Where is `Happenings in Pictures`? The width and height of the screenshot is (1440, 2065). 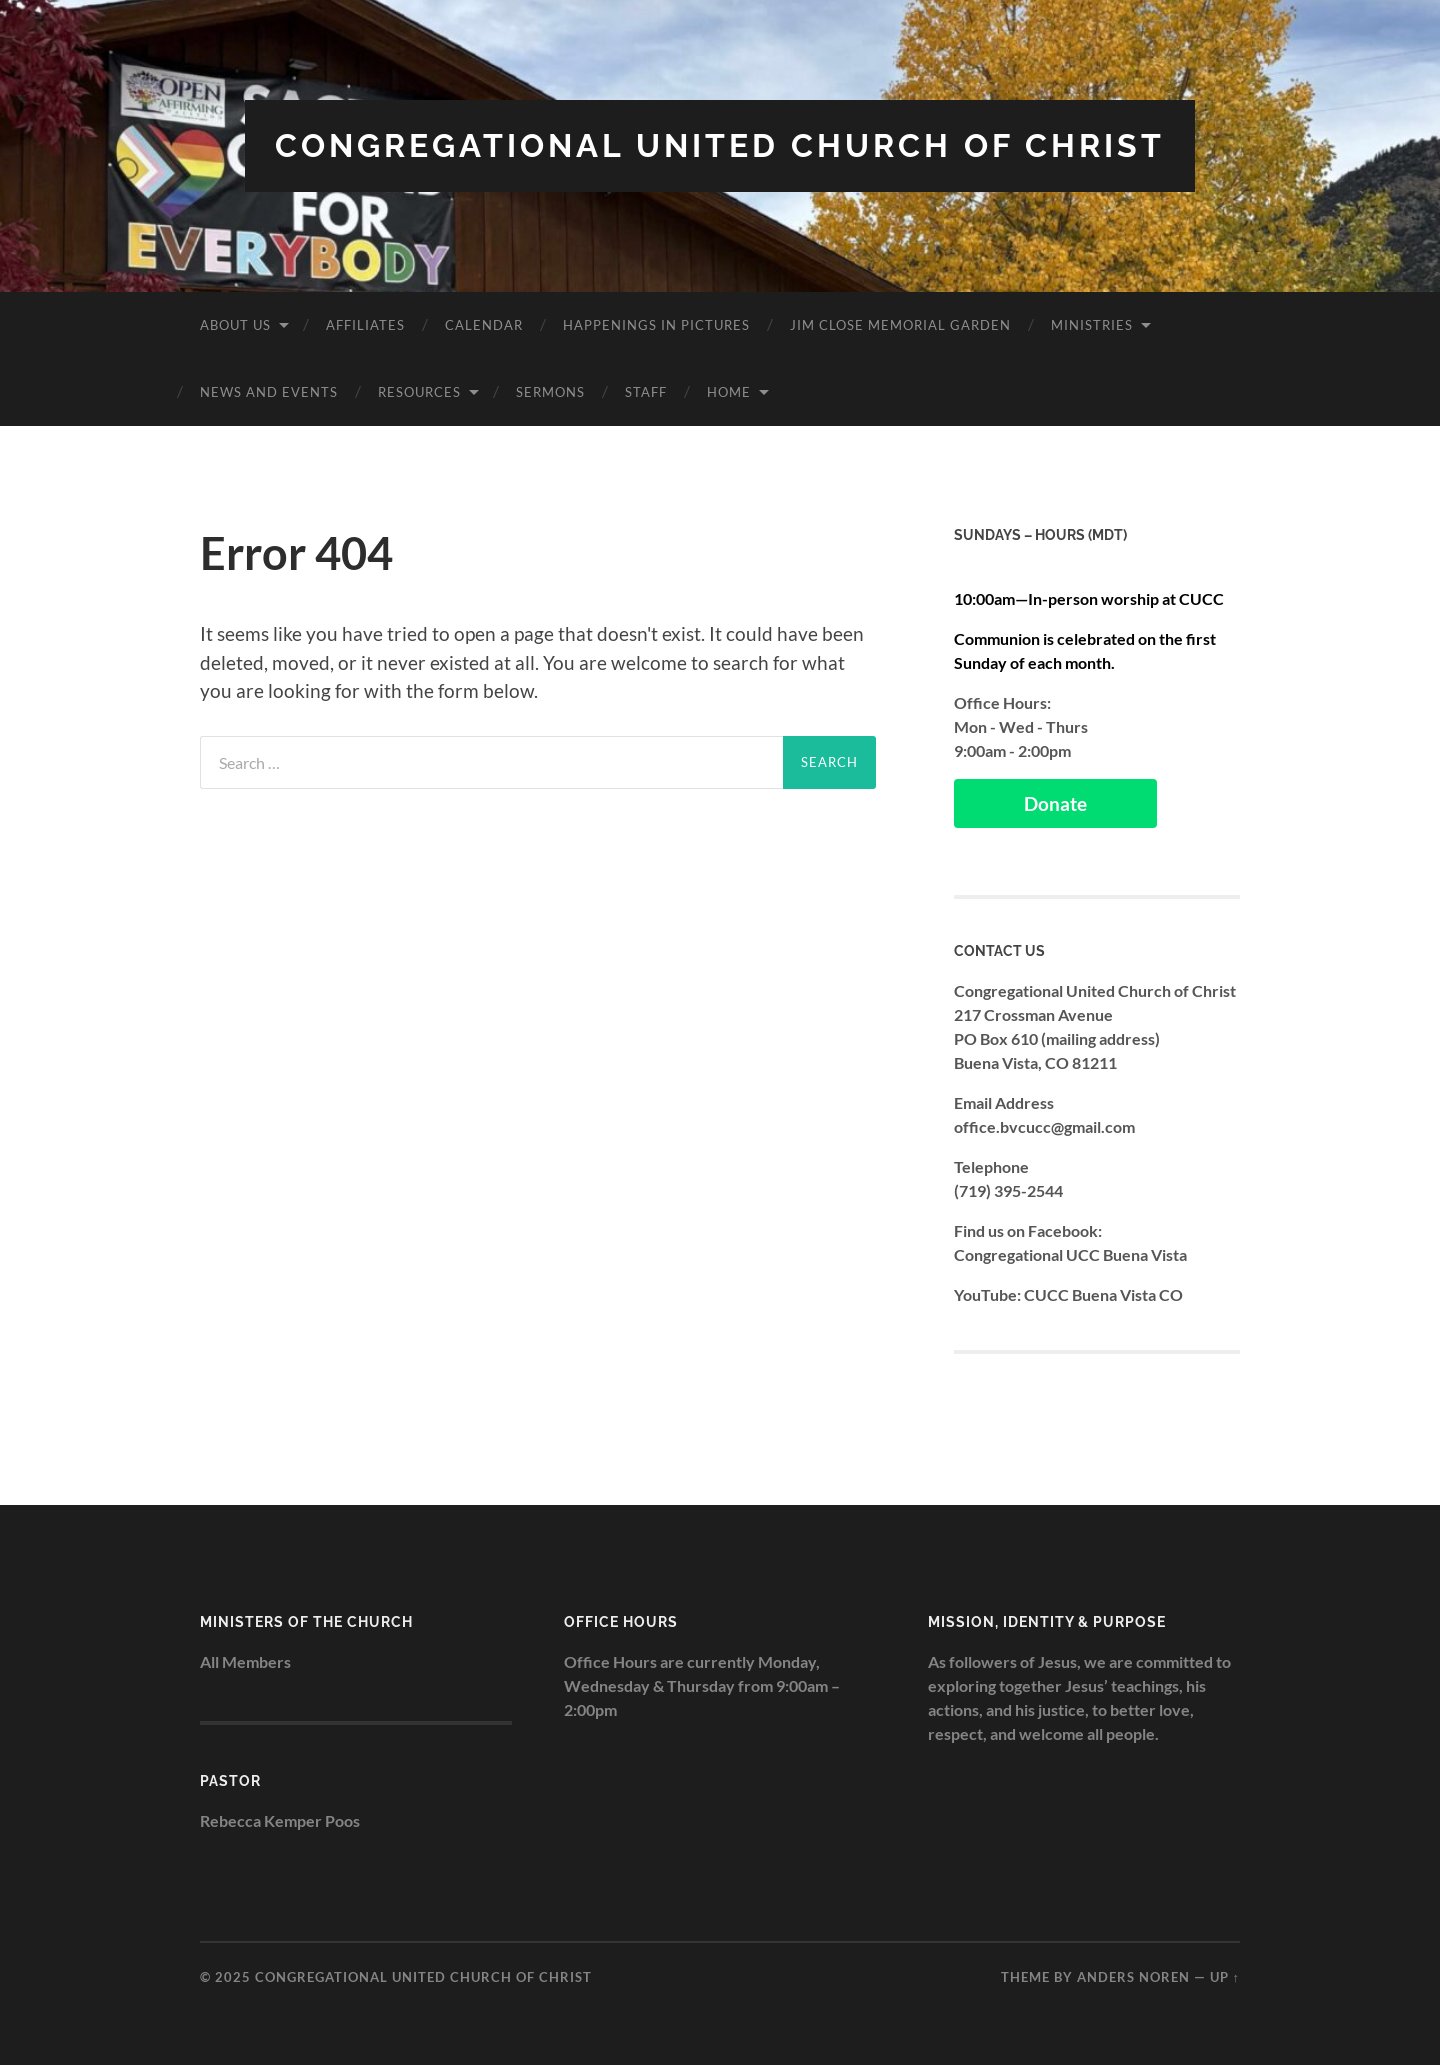
Happenings in Pictures is located at coordinates (656, 325).